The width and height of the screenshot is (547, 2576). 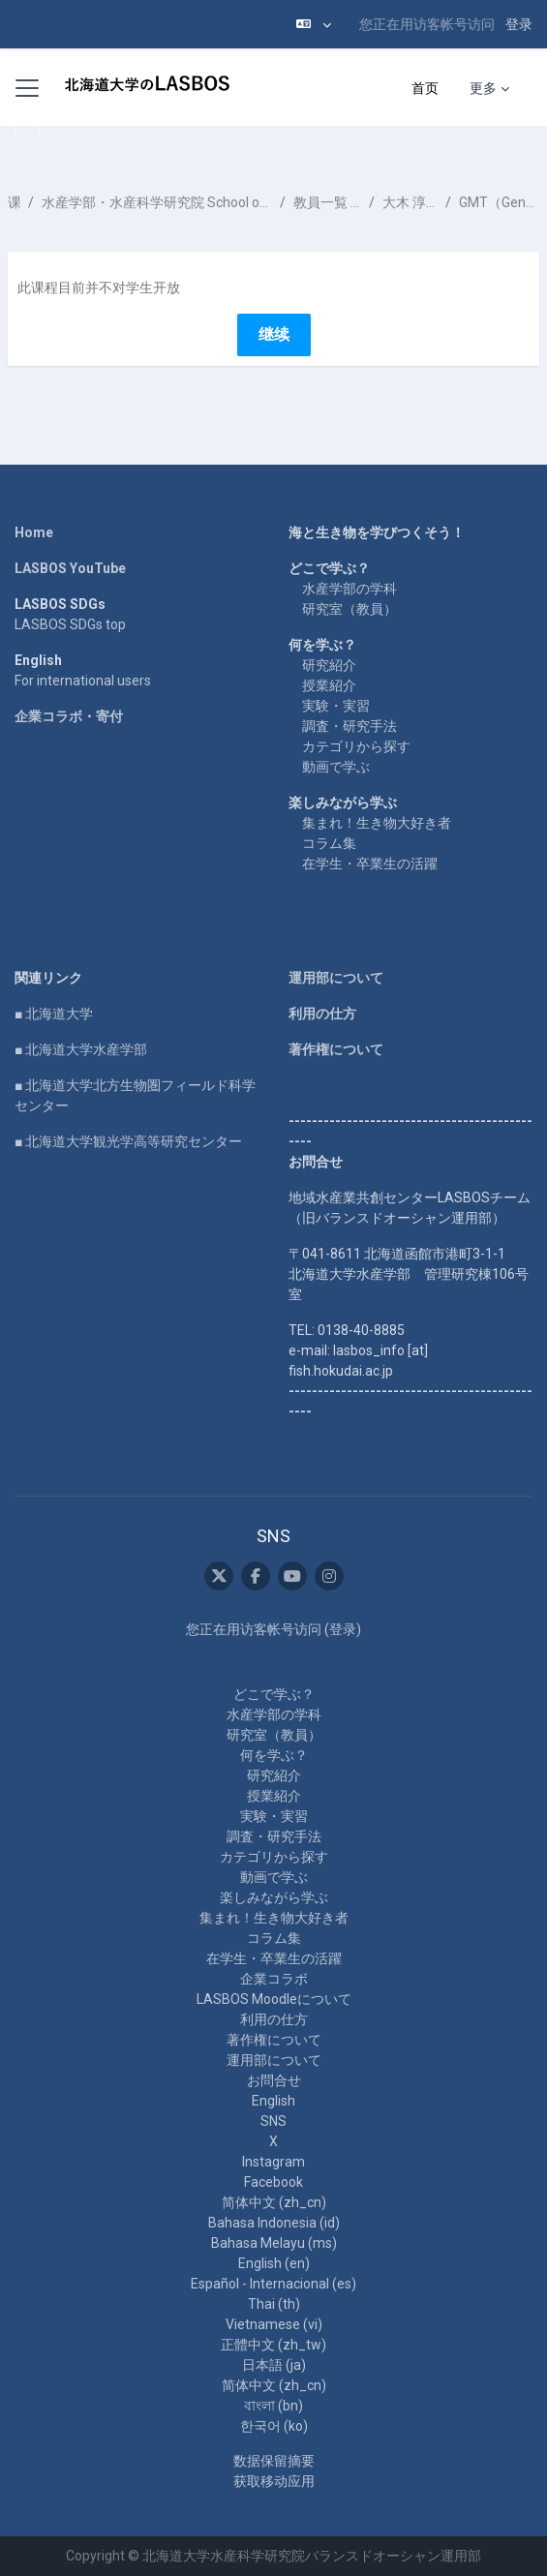 I want to click on 実験・実習, so click(x=336, y=705).